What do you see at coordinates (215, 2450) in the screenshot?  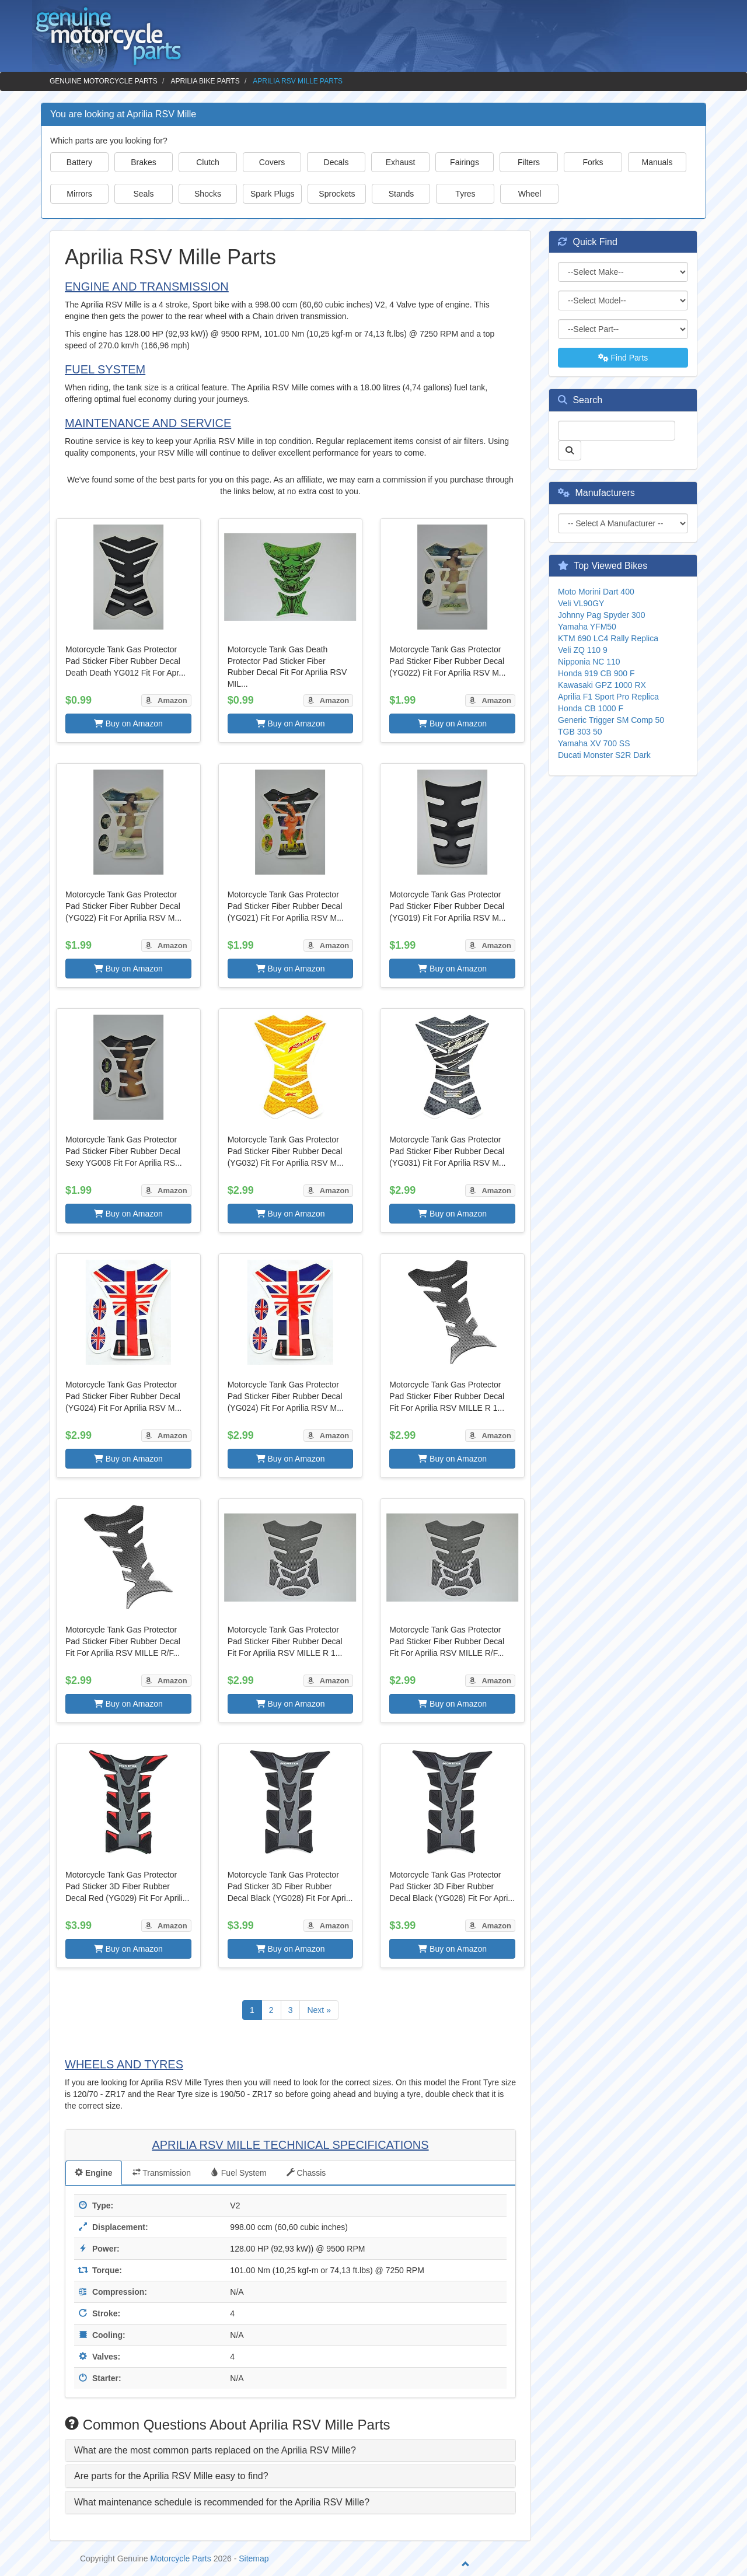 I see `What are the most common parts replaced on the Aprilia RSV Mille? [button]` at bounding box center [215, 2450].